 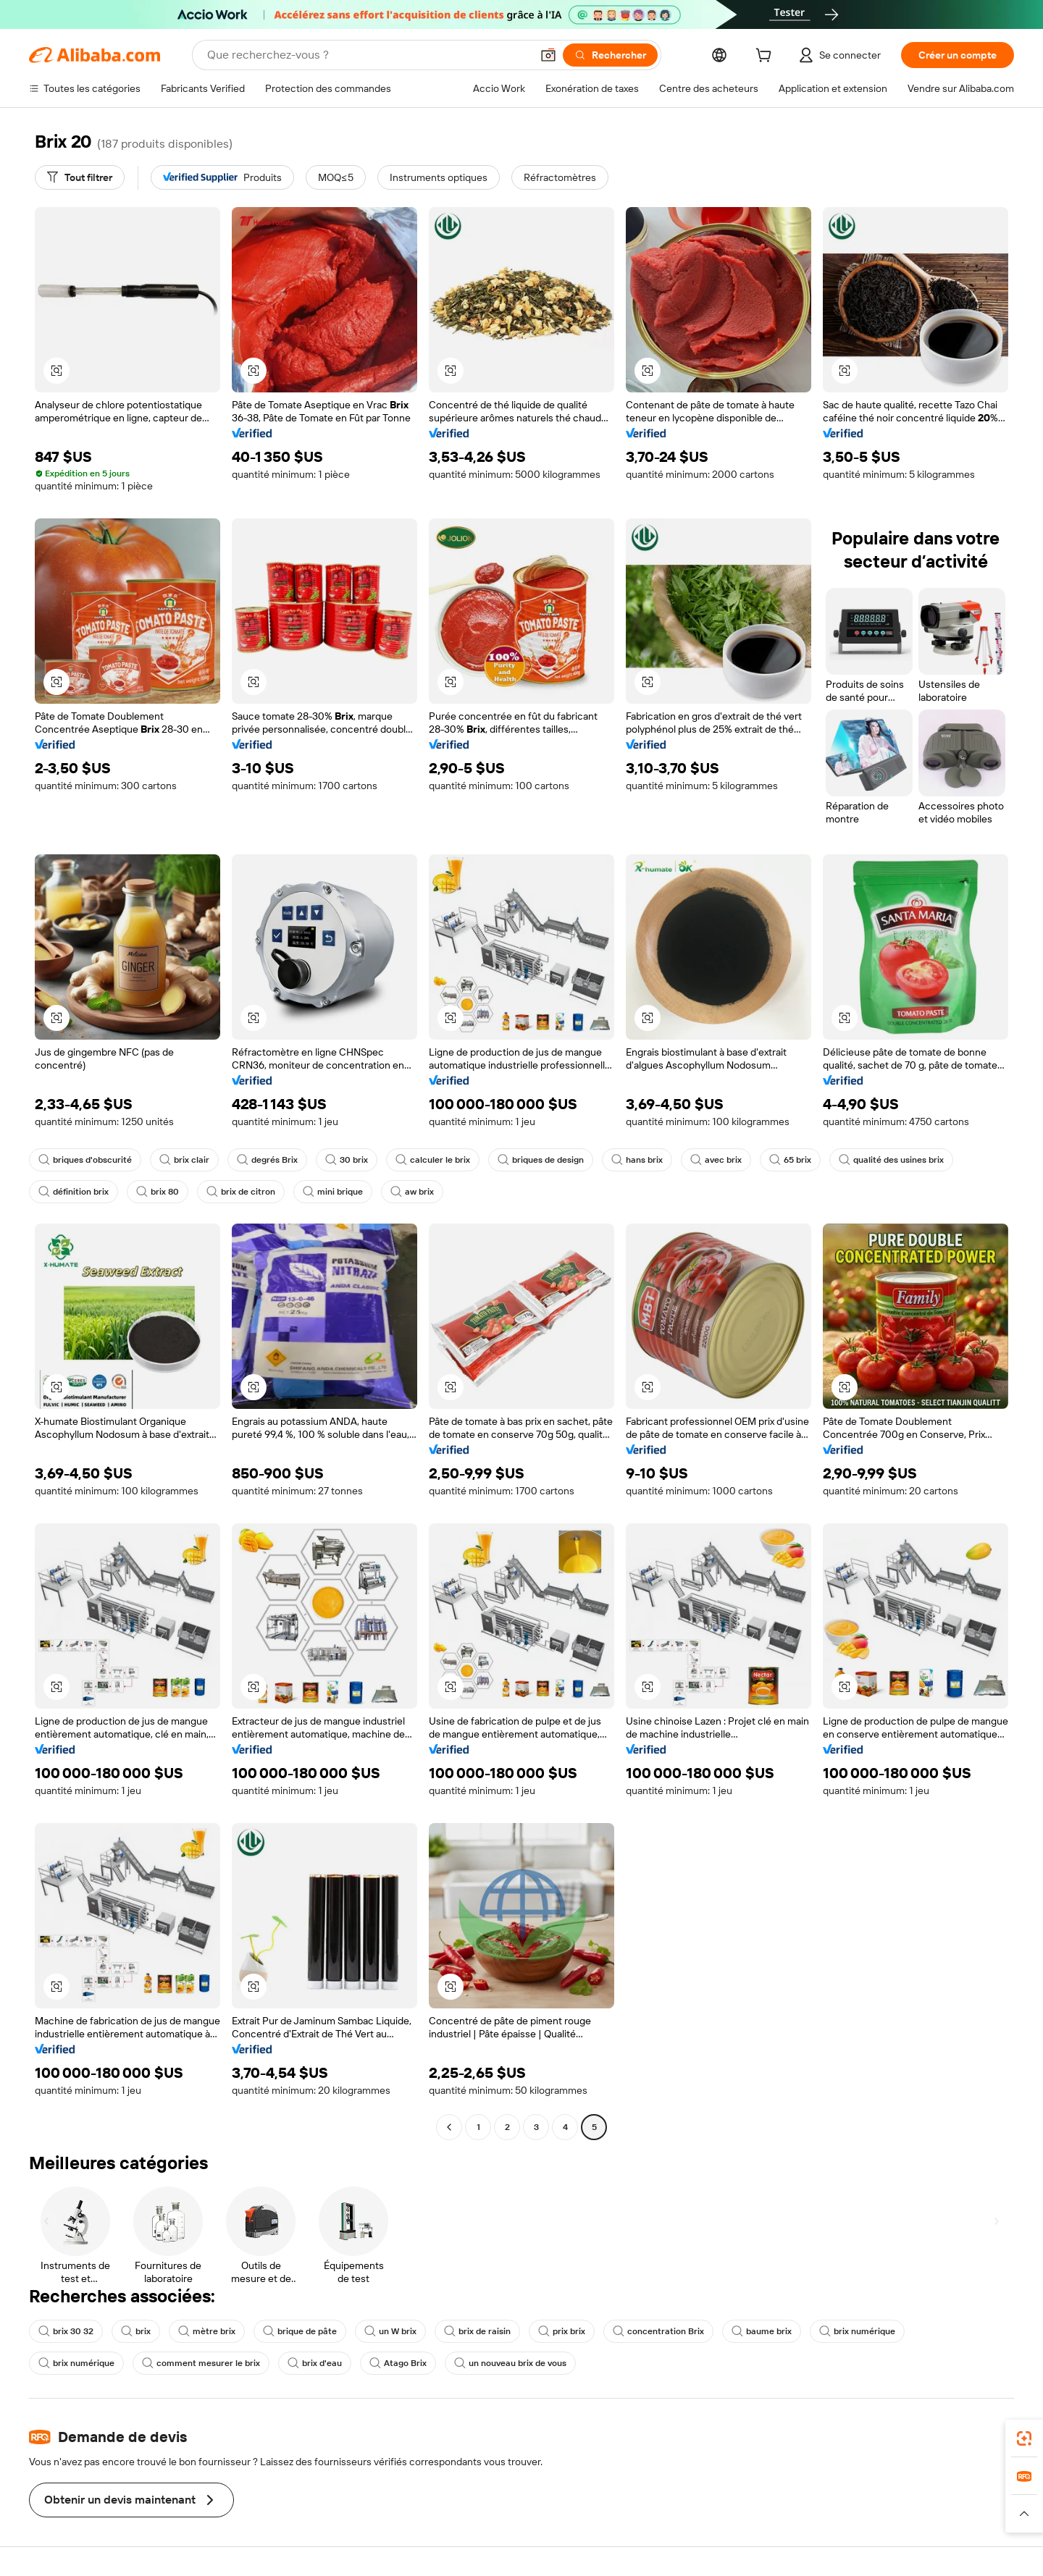 What do you see at coordinates (891, 1160) in the screenshot?
I see `qualité des usines brix` at bounding box center [891, 1160].